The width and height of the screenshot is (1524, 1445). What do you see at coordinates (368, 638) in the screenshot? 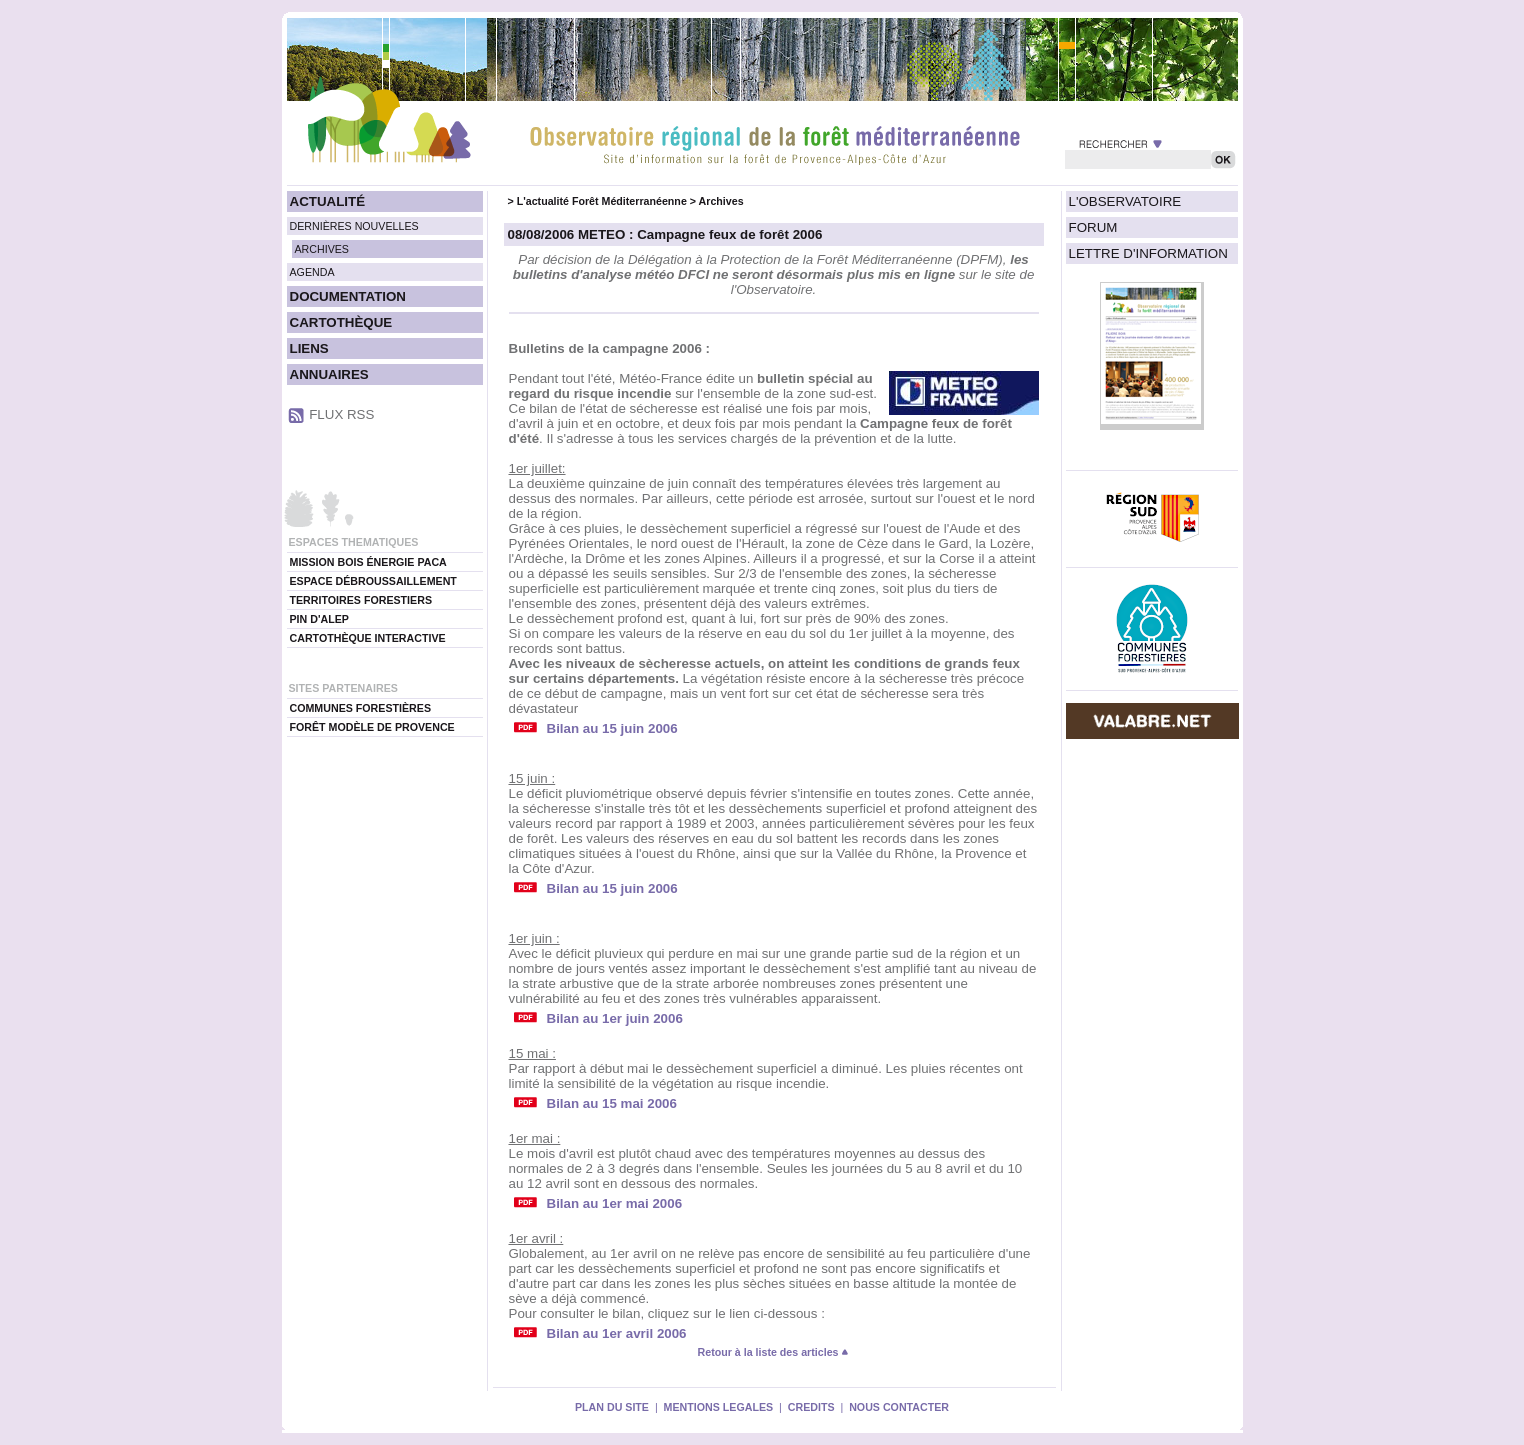
I see `CARTOTHÈQUE INTERACTIVE` at bounding box center [368, 638].